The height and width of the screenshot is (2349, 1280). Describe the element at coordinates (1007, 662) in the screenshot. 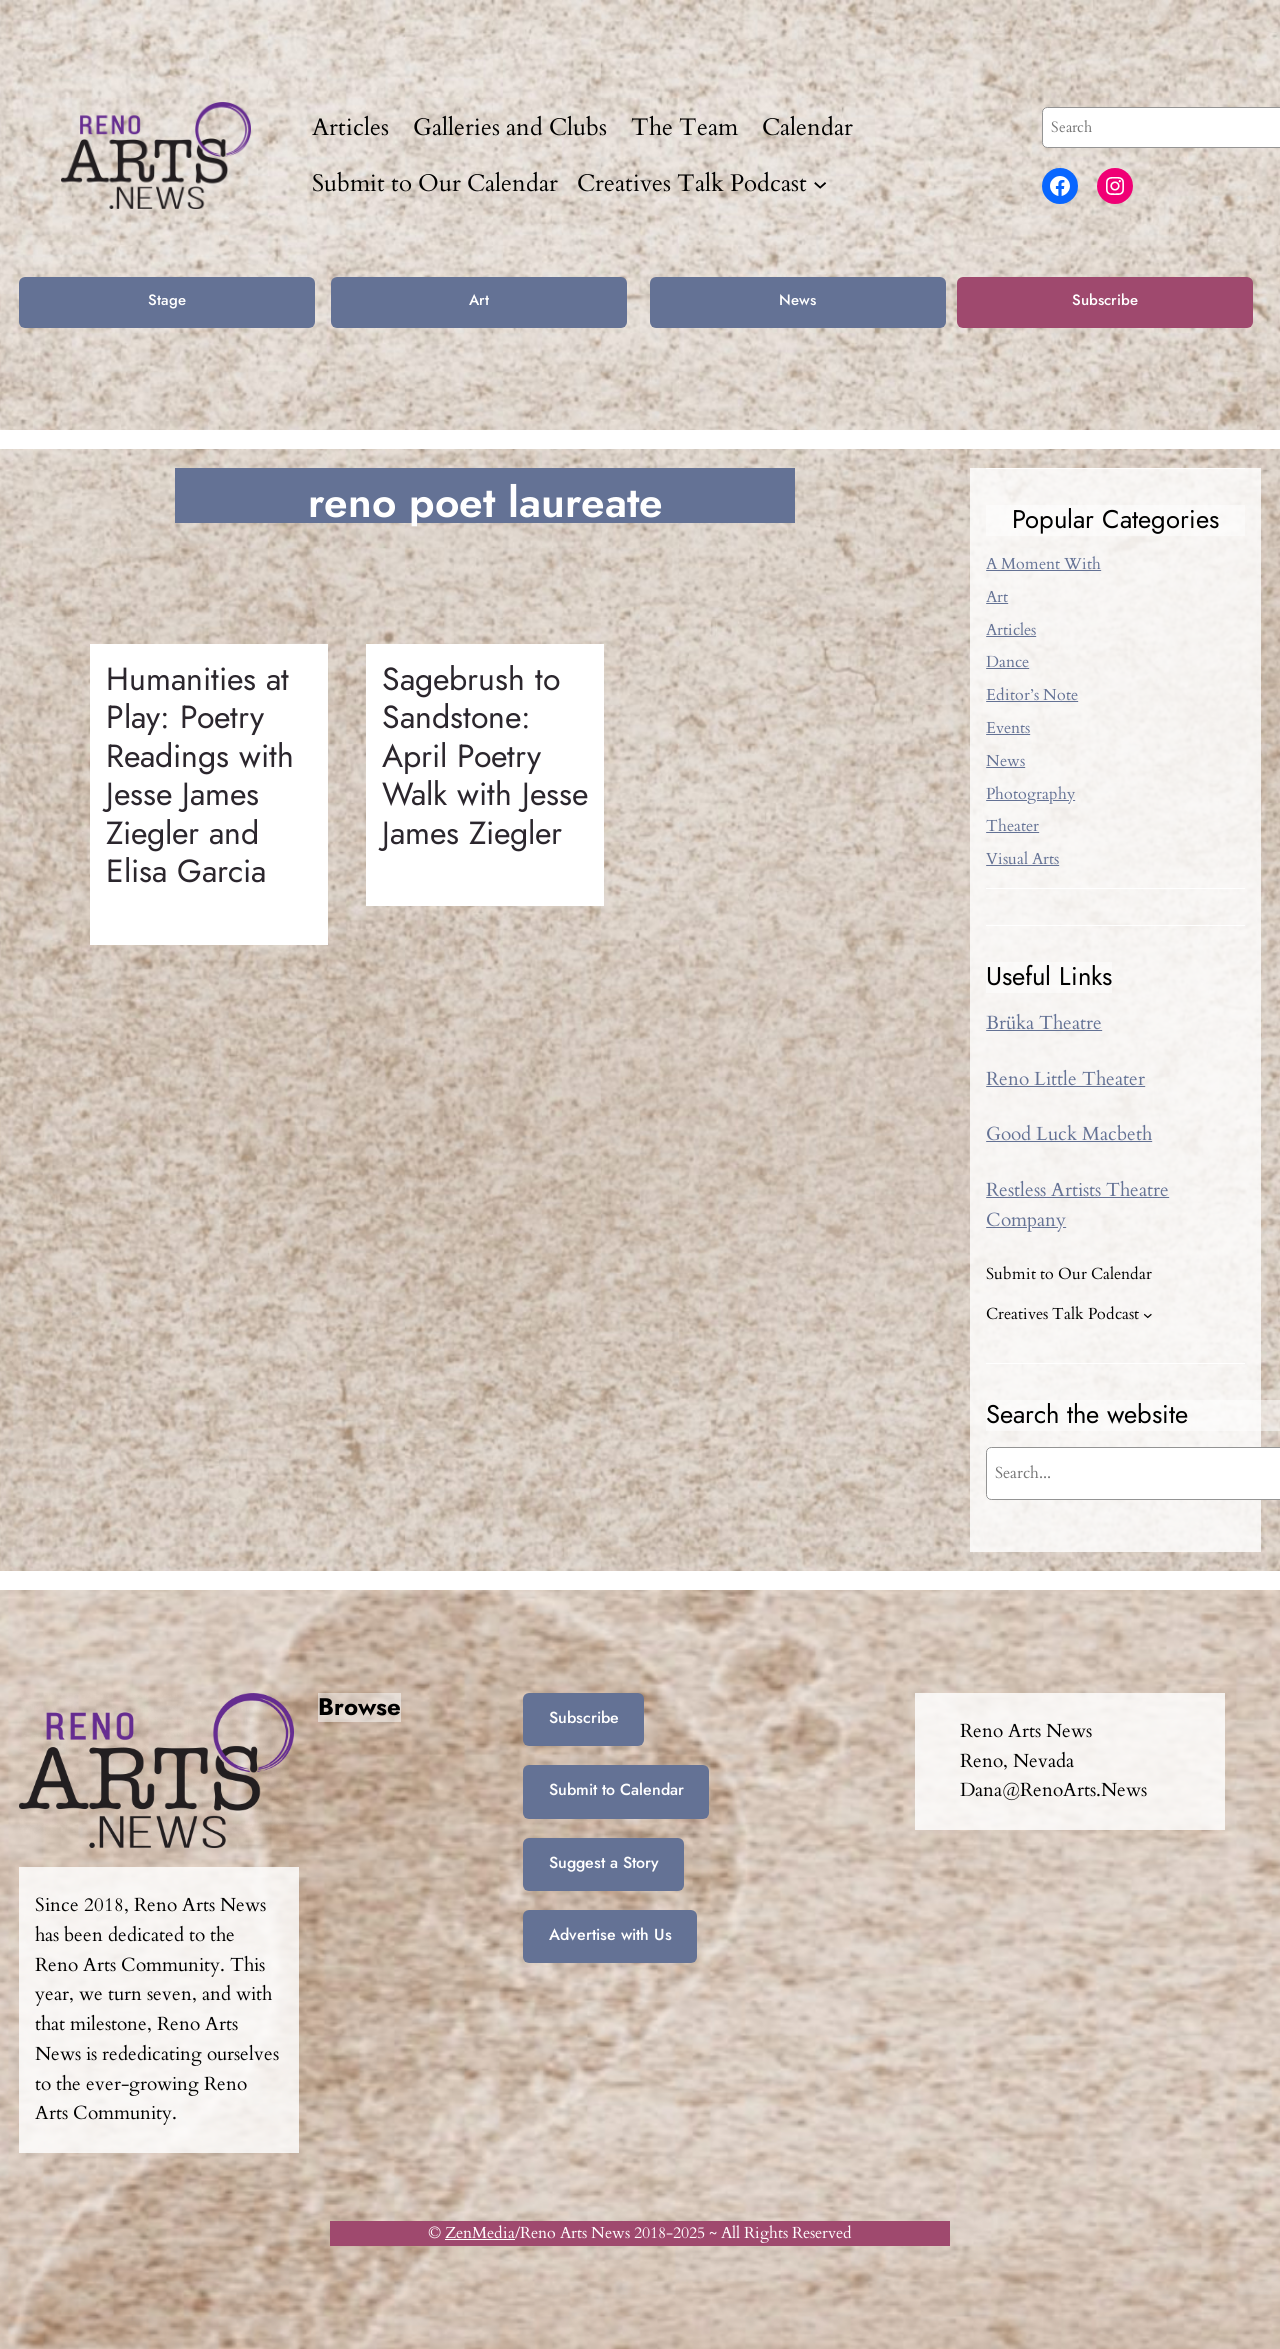

I see `Dance` at that location.